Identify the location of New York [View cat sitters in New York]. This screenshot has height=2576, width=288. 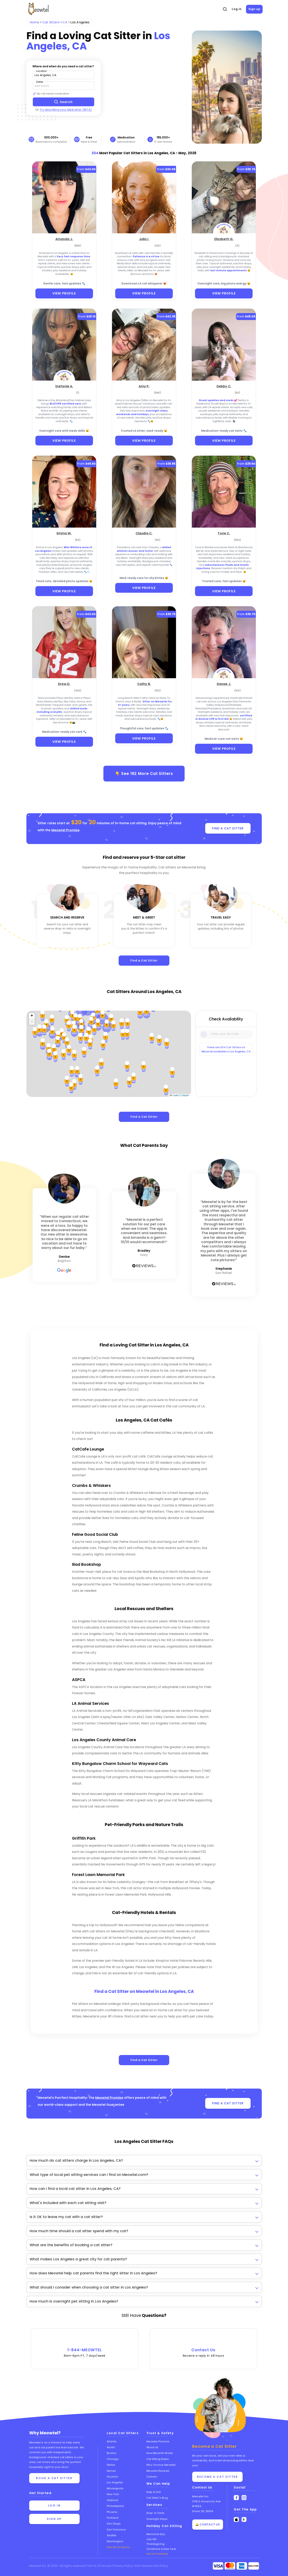
(113, 2494).